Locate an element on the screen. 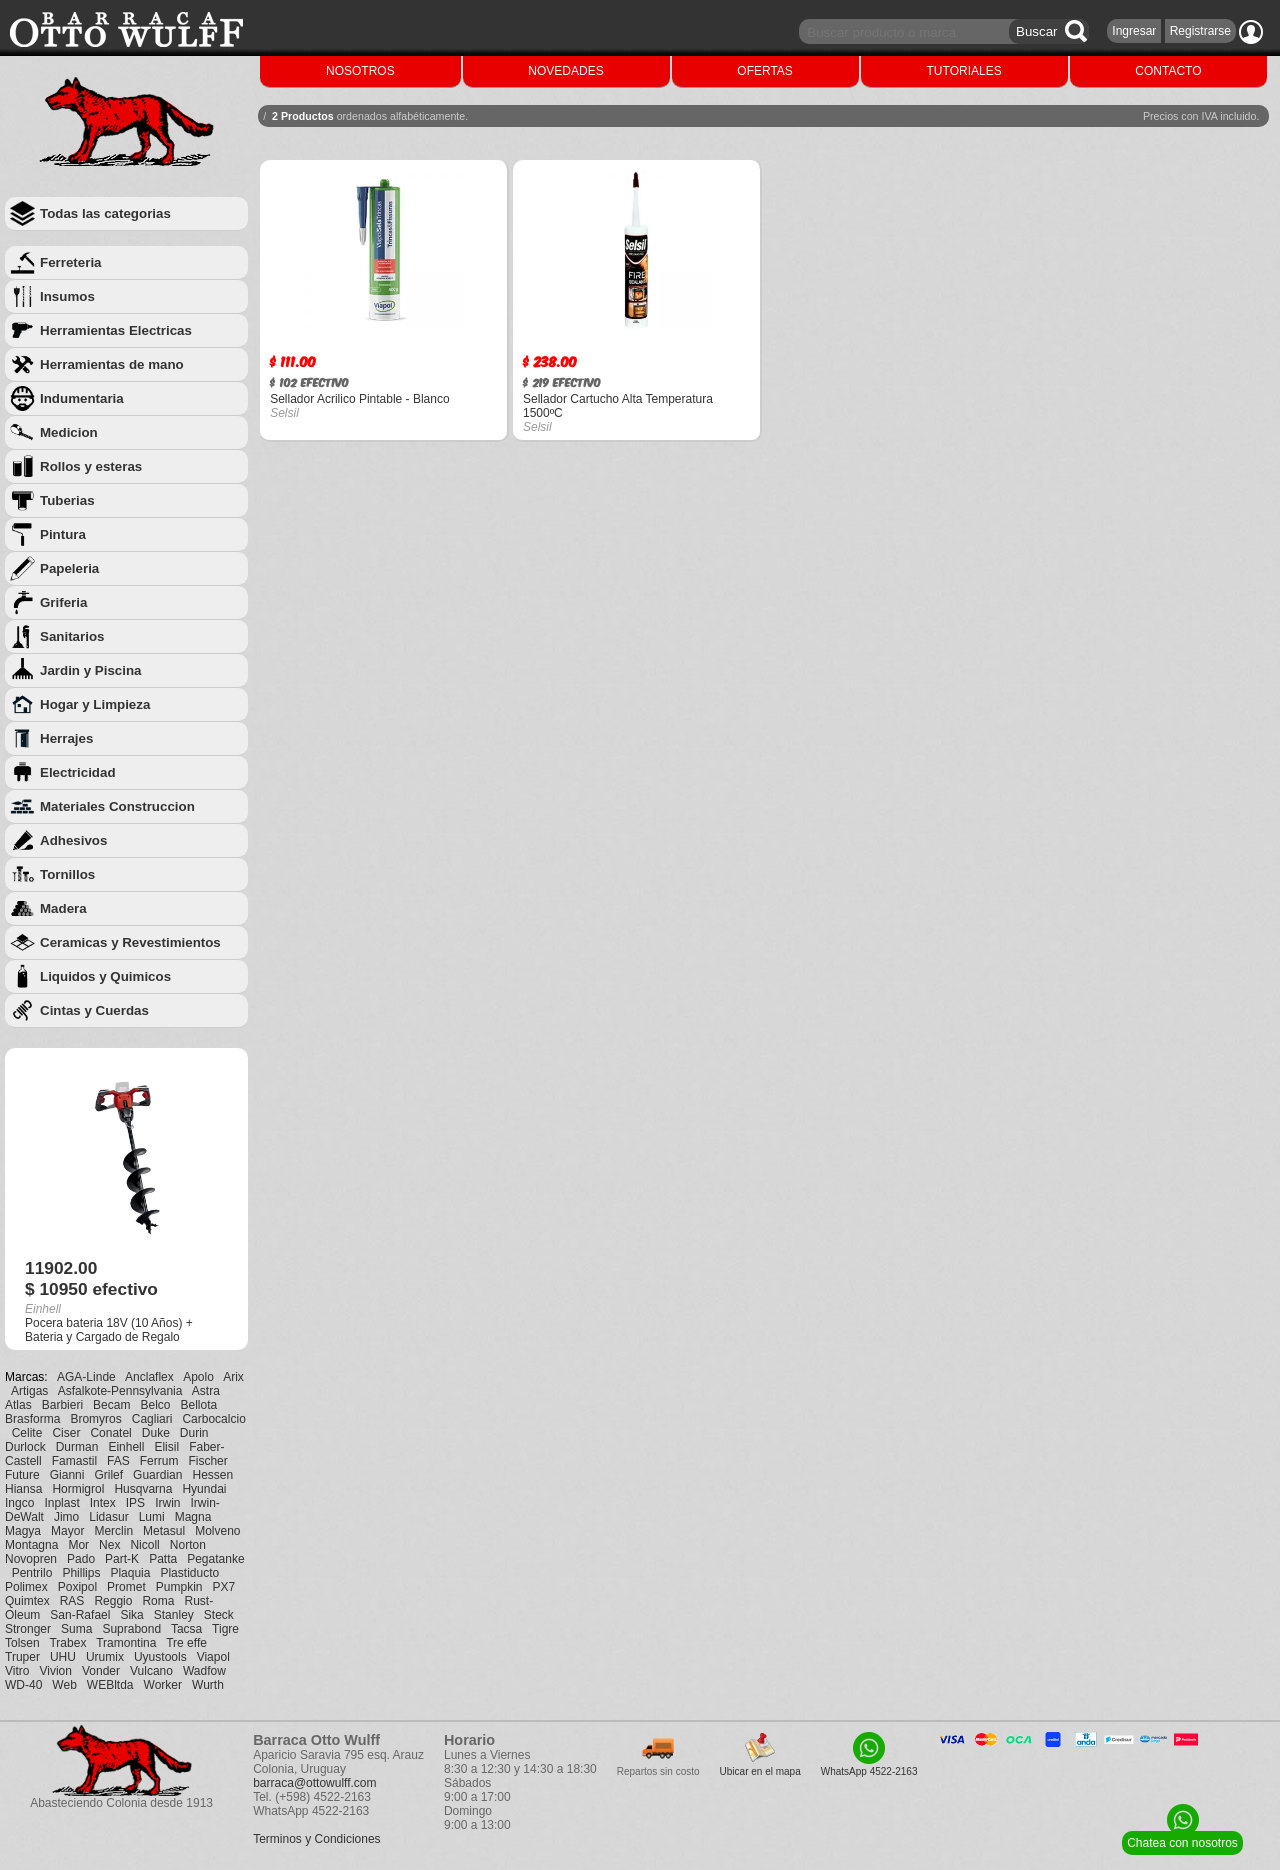 This screenshot has height=1870, width=1280. Suprabond is located at coordinates (131, 1629).